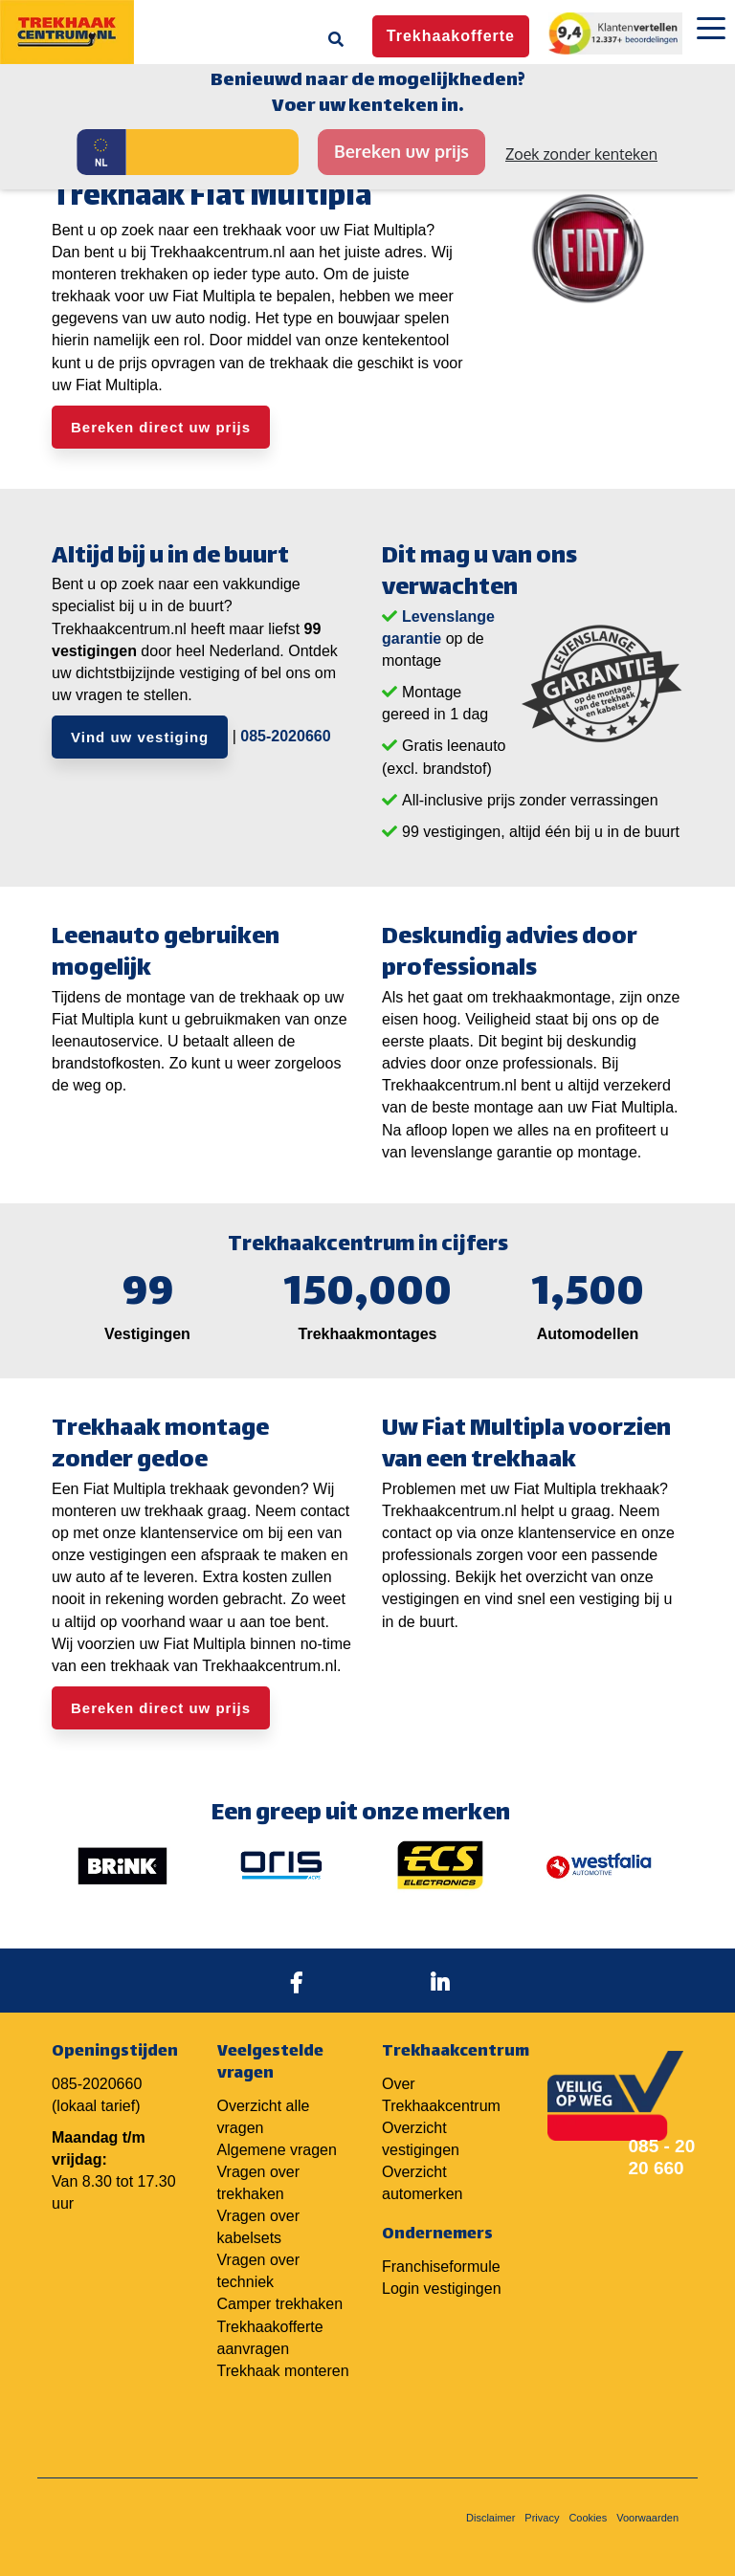 The height and width of the screenshot is (2576, 735). Describe the element at coordinates (662, 2157) in the screenshot. I see `085 - 20 20 660` at that location.